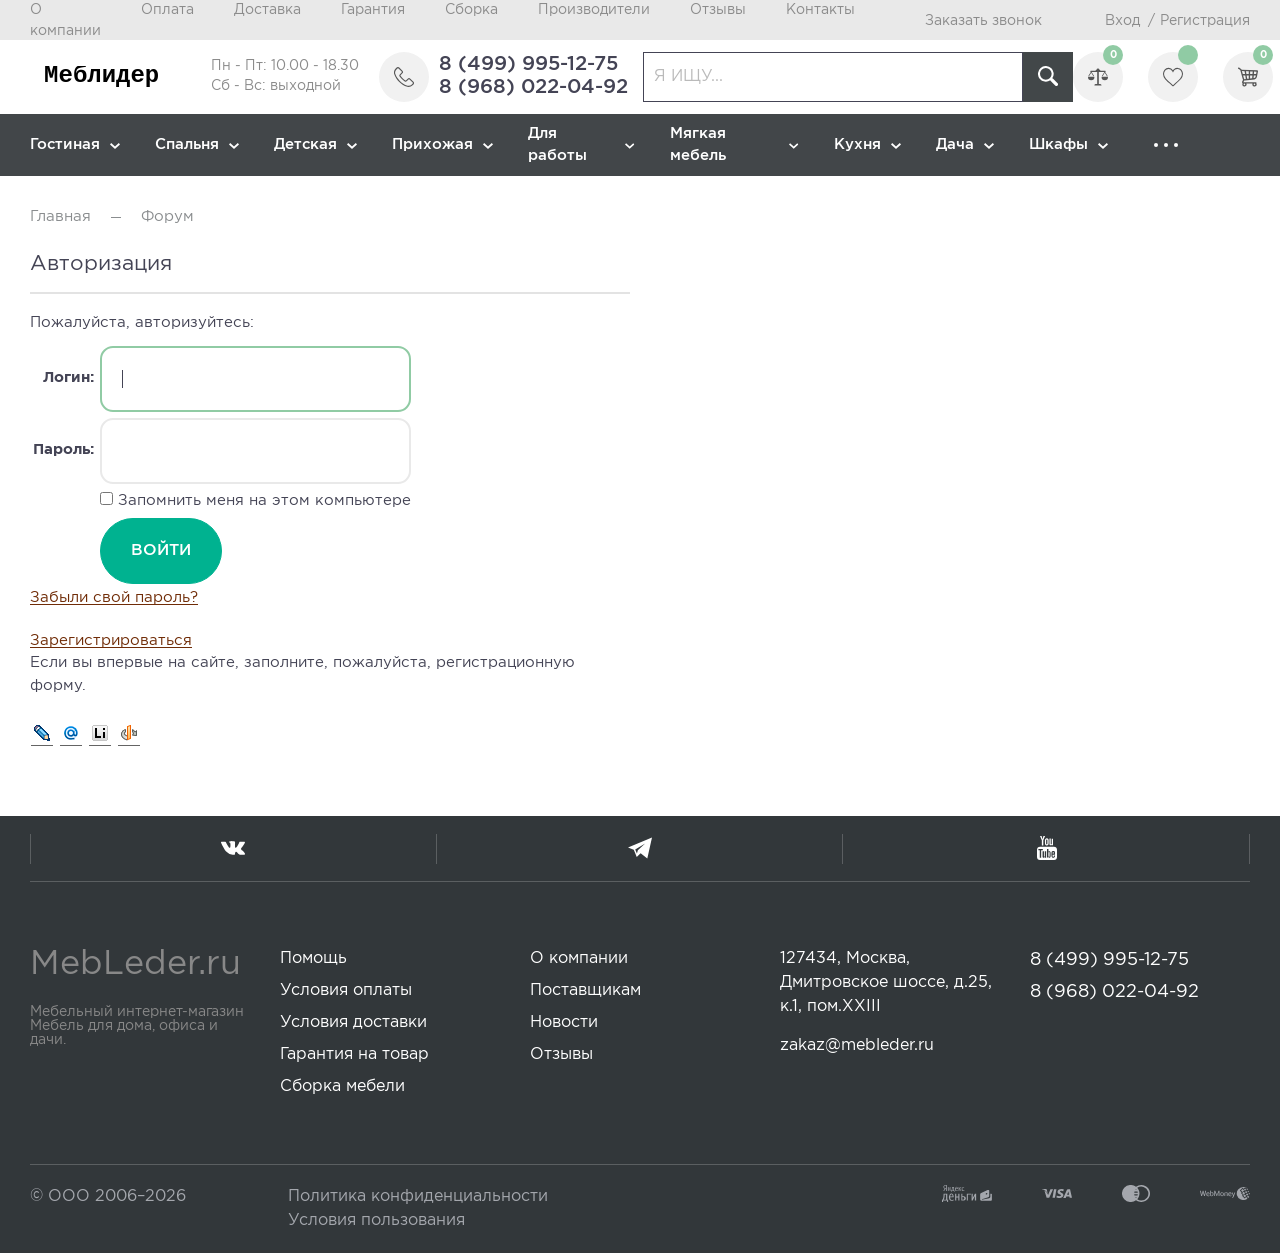 This screenshot has height=1253, width=1280. I want to click on О компании, so click(579, 958).